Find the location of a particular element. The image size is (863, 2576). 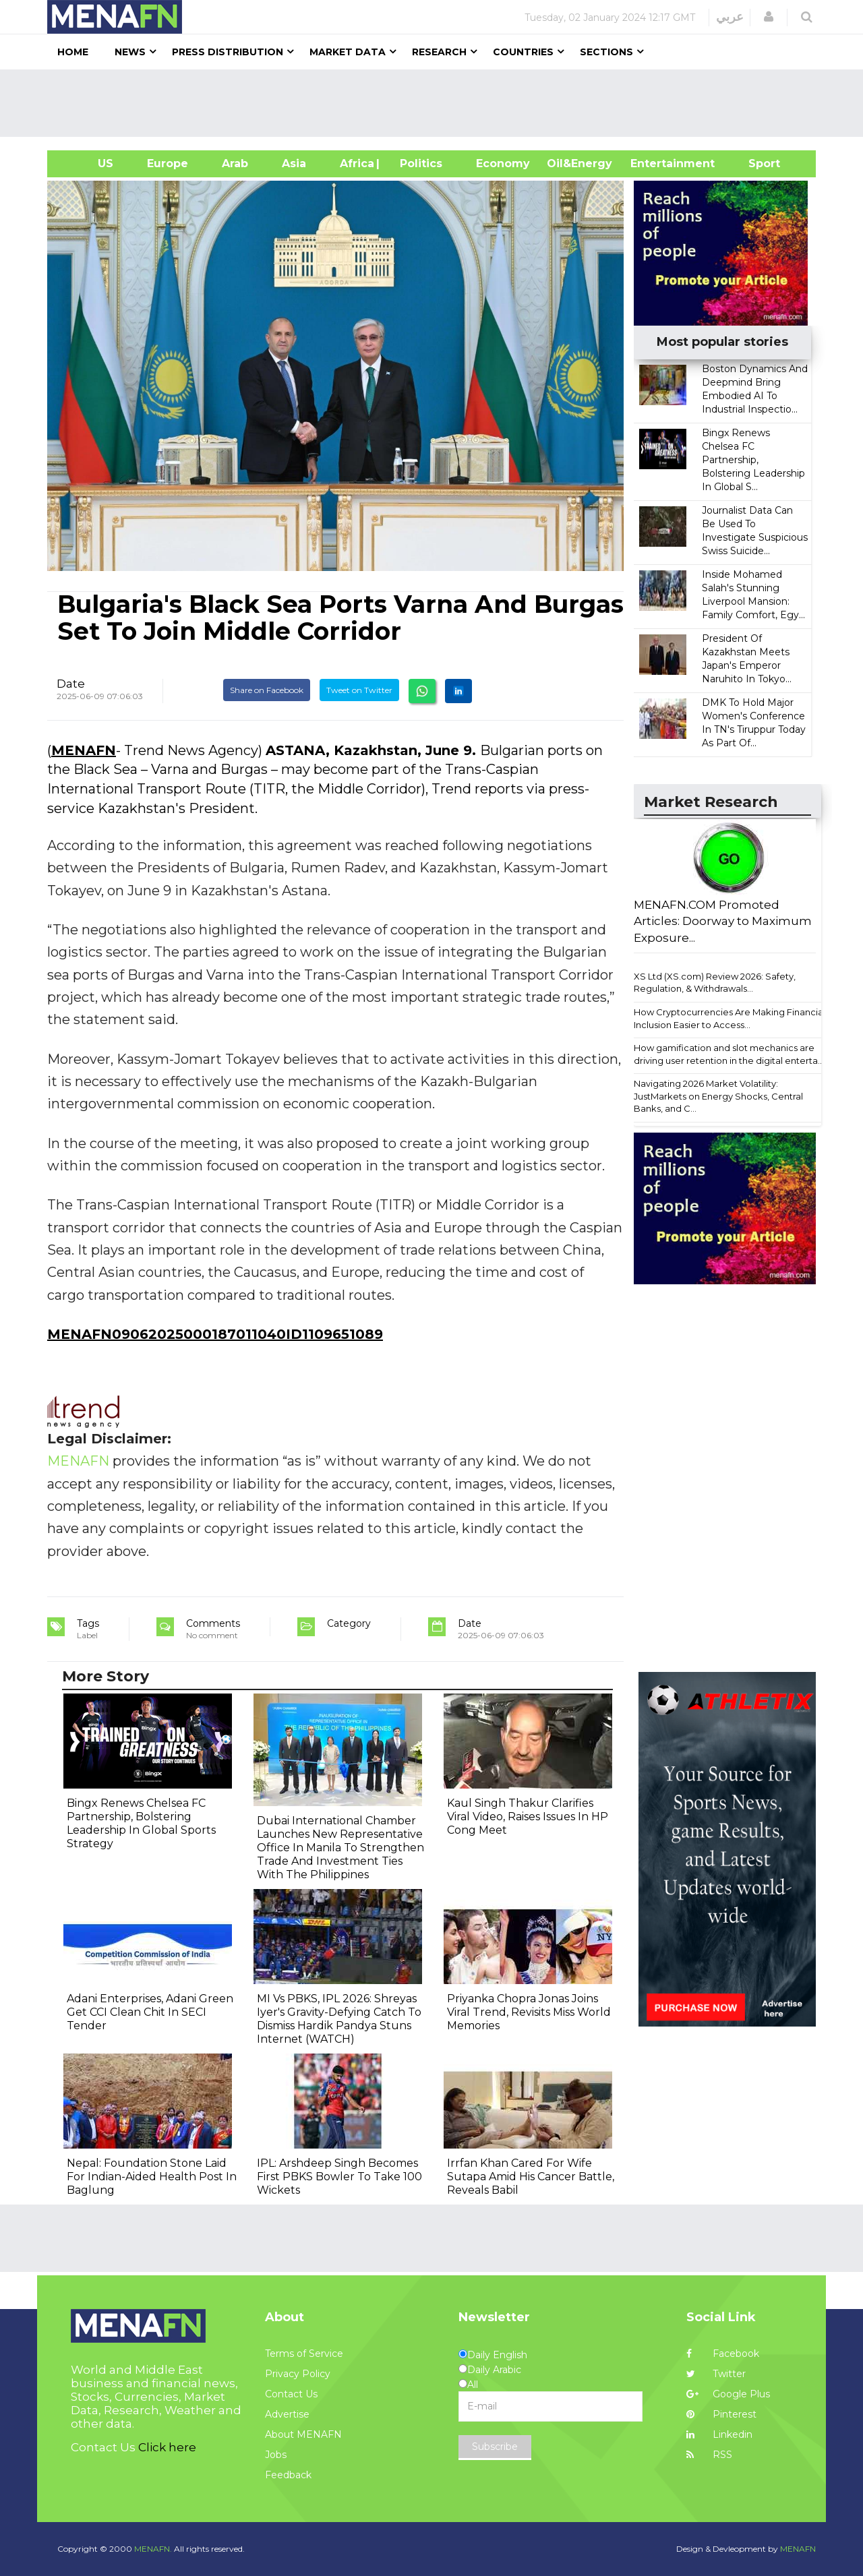

Market Data is located at coordinates (347, 52).